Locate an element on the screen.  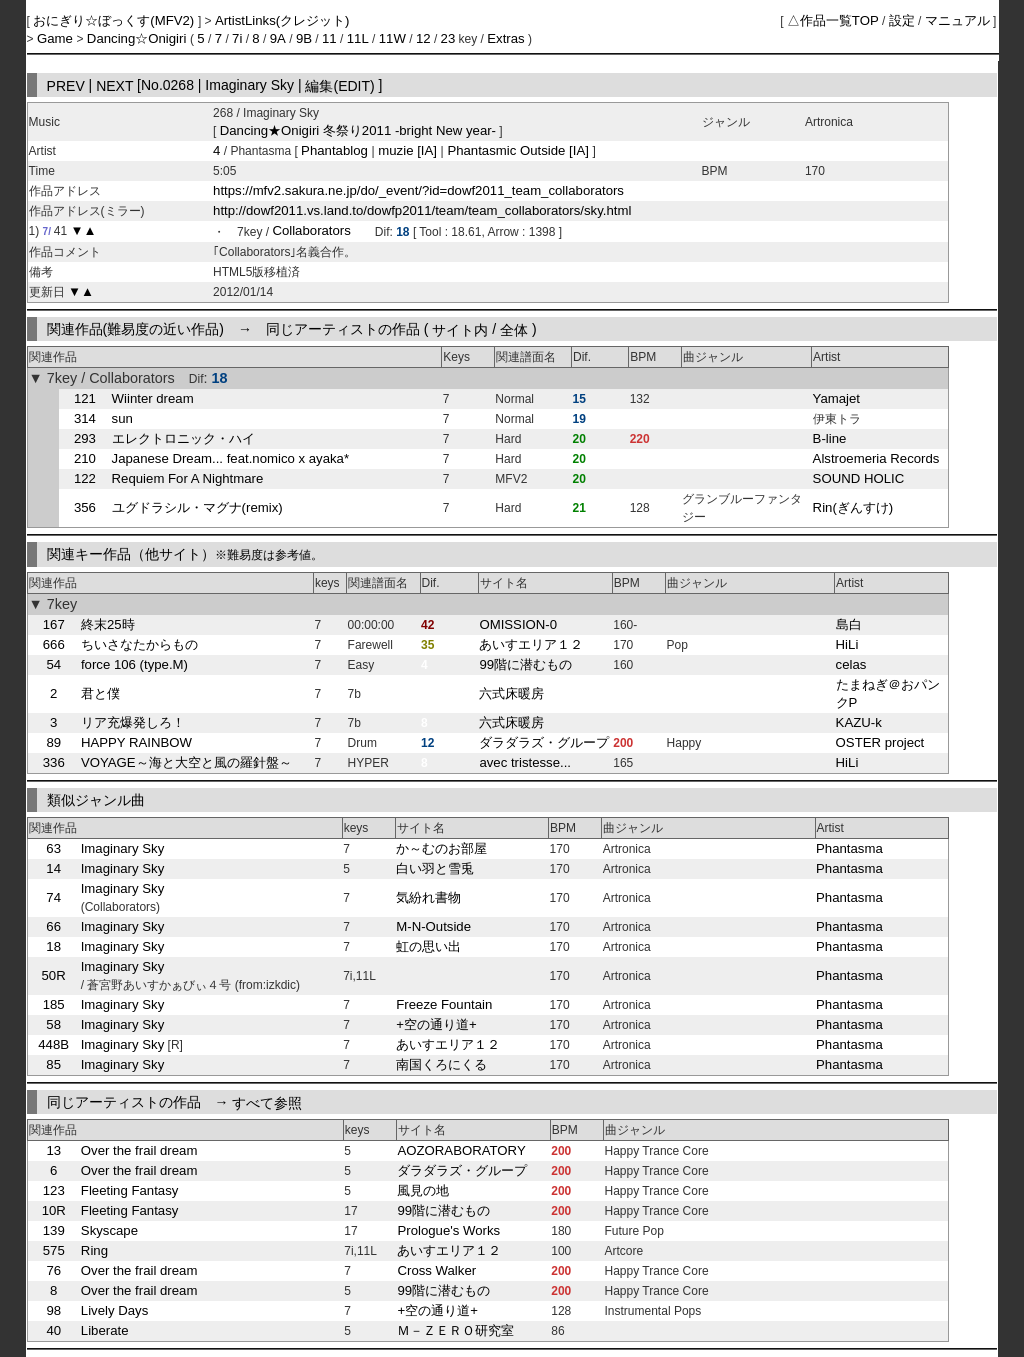
Freeze Fountain is located at coordinates (444, 1004).